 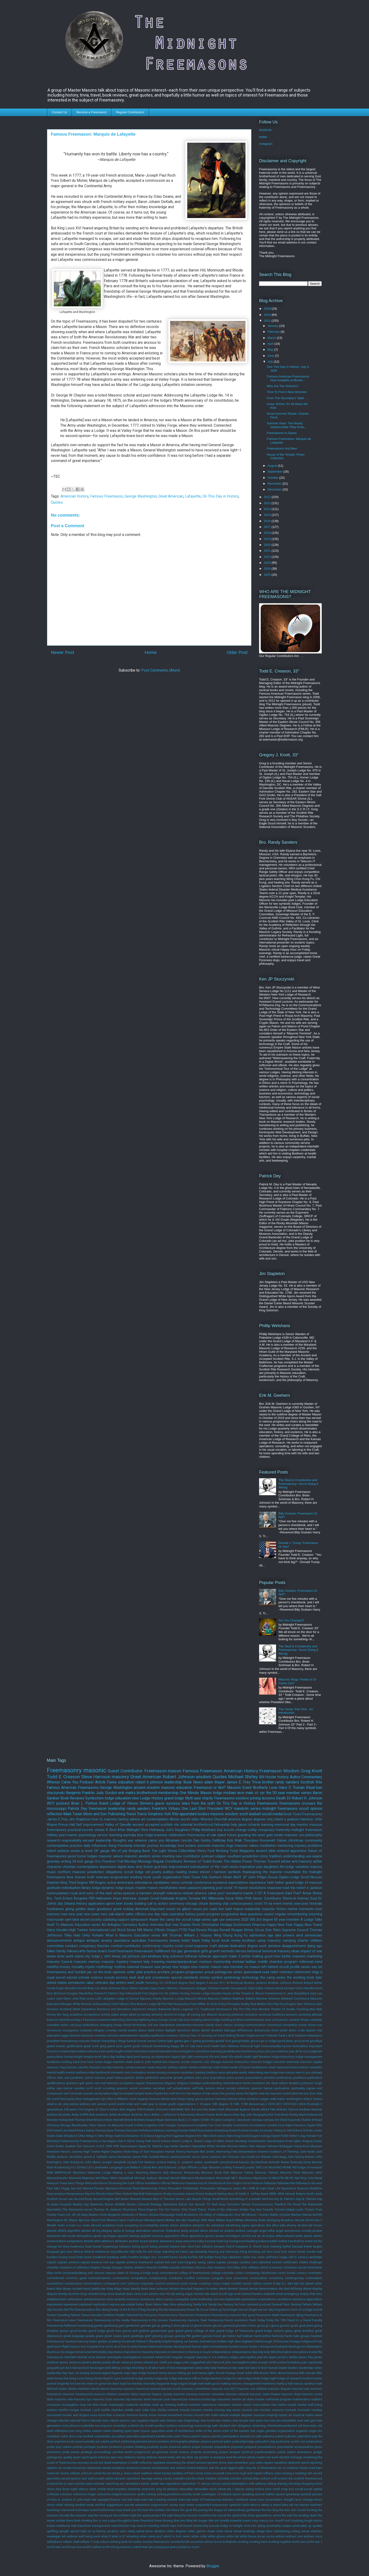 What do you see at coordinates (268, 2288) in the screenshot?
I see `determination` at bounding box center [268, 2288].